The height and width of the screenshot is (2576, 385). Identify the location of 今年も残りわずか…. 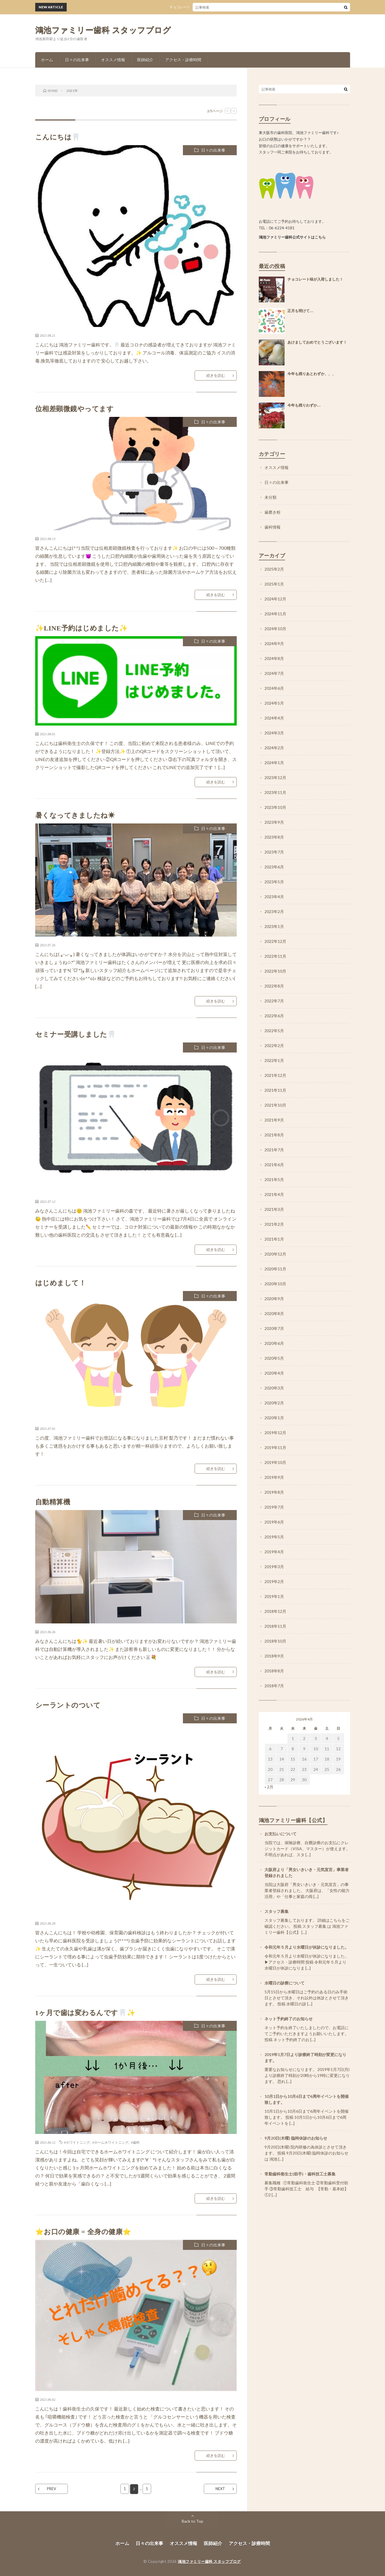
(304, 405).